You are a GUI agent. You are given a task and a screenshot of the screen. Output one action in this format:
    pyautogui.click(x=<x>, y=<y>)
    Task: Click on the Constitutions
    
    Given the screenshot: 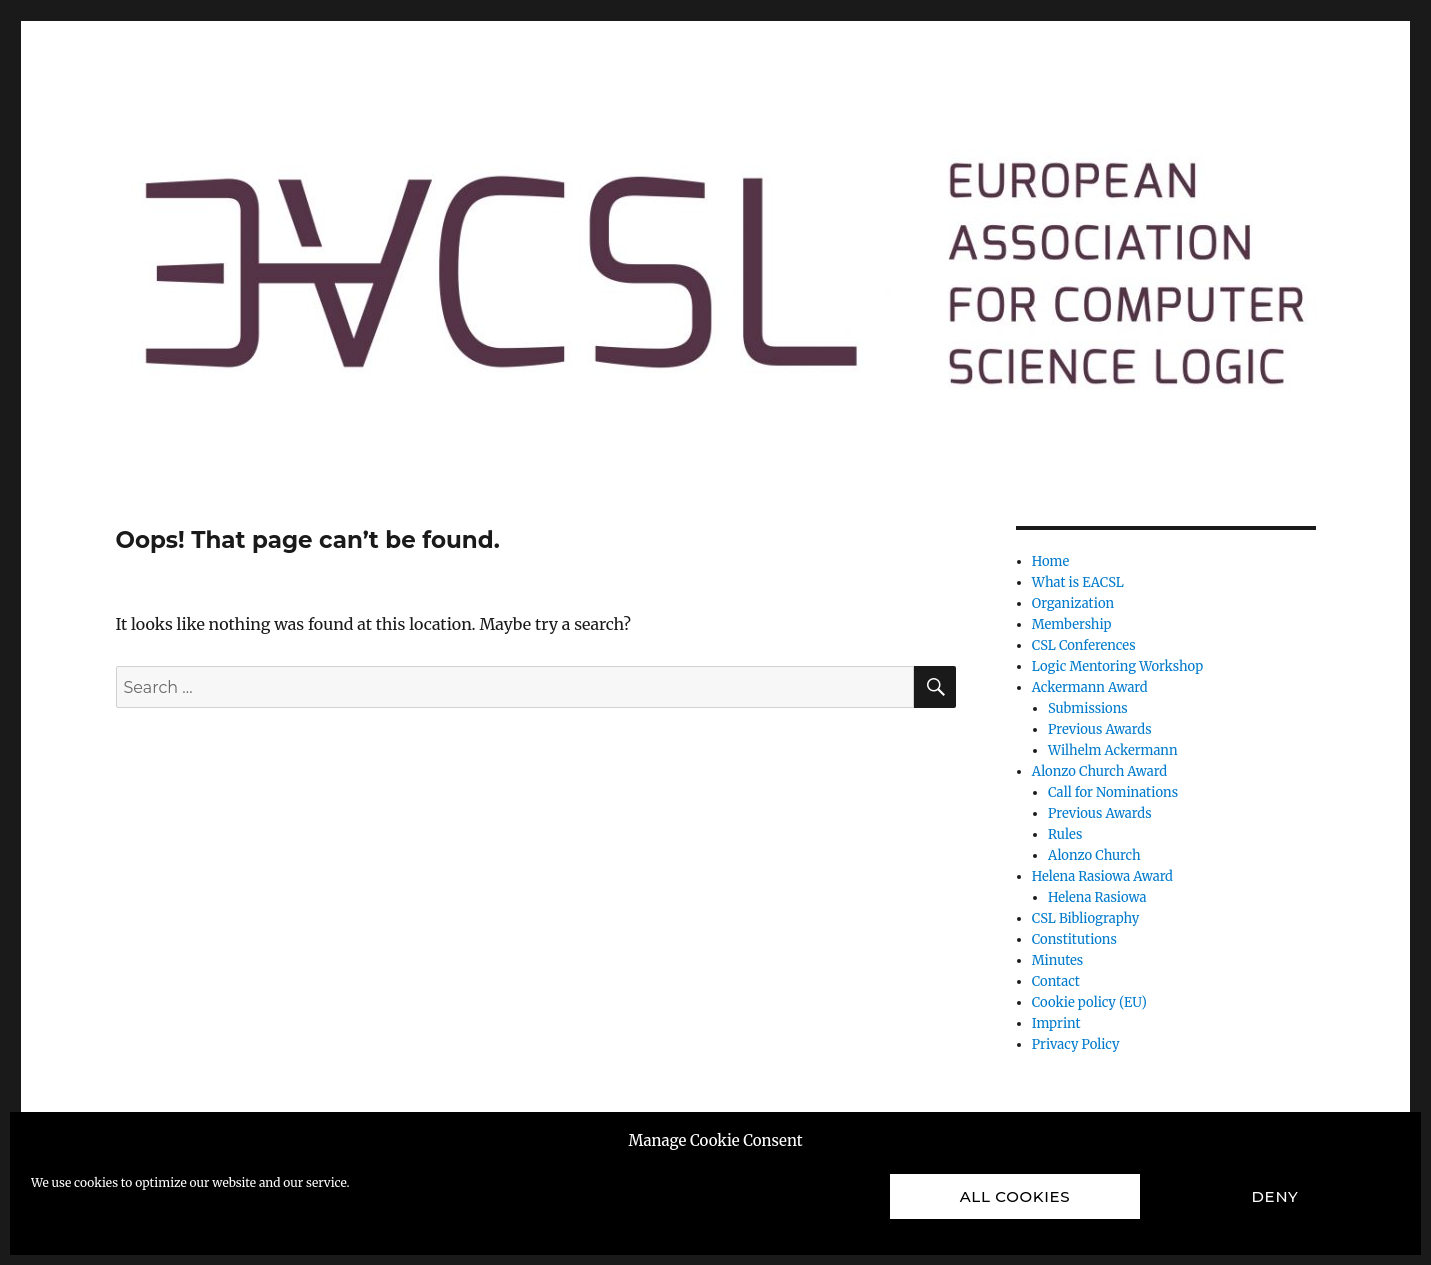 What is the action you would take?
    pyautogui.click(x=1074, y=939)
    